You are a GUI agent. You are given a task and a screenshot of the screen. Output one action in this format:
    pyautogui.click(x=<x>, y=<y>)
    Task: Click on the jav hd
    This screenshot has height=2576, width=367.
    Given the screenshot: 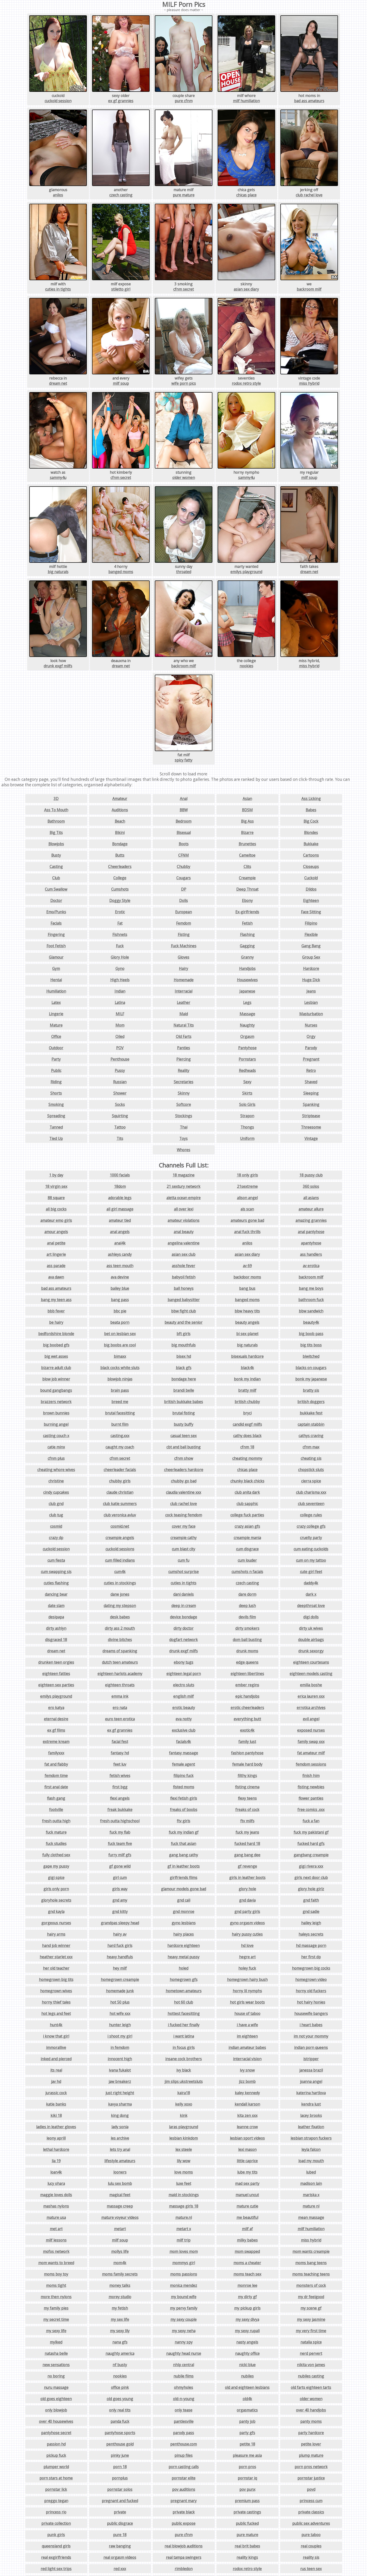 What is the action you would take?
    pyautogui.click(x=56, y=2081)
    